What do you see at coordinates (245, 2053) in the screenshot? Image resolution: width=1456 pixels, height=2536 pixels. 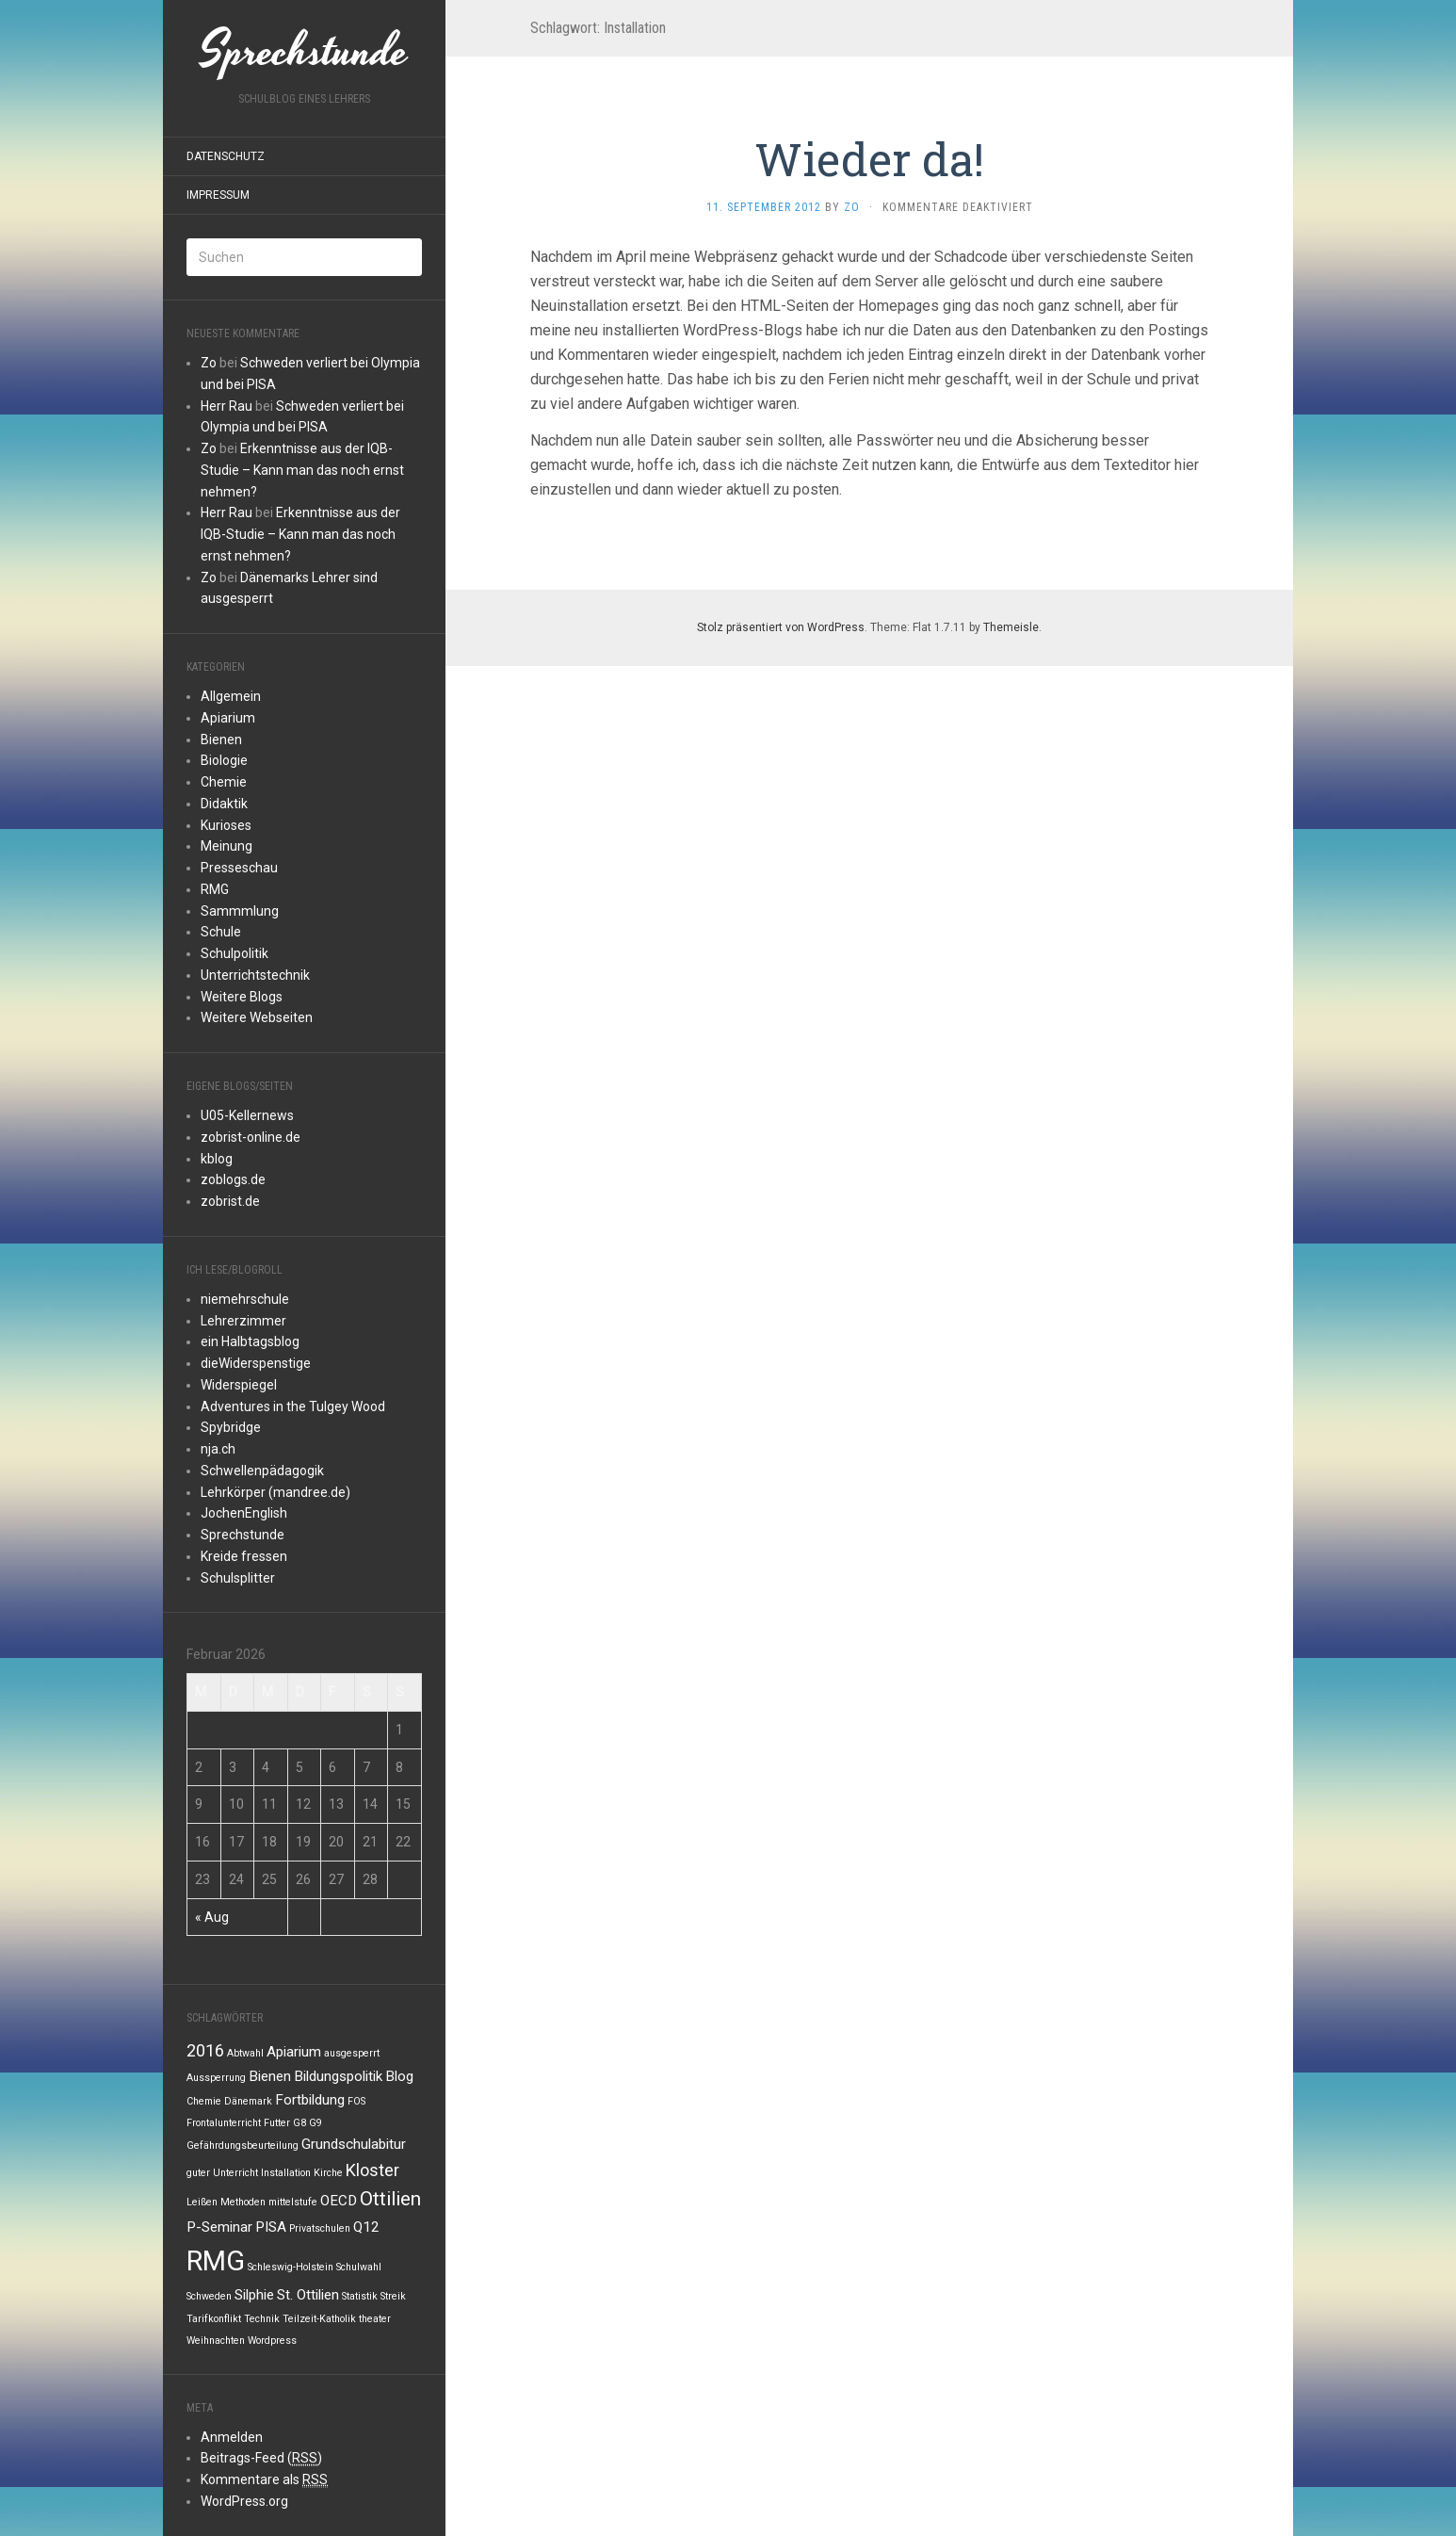 I see `Abtwahl [Abtwahl (1 Eintrag)]` at bounding box center [245, 2053].